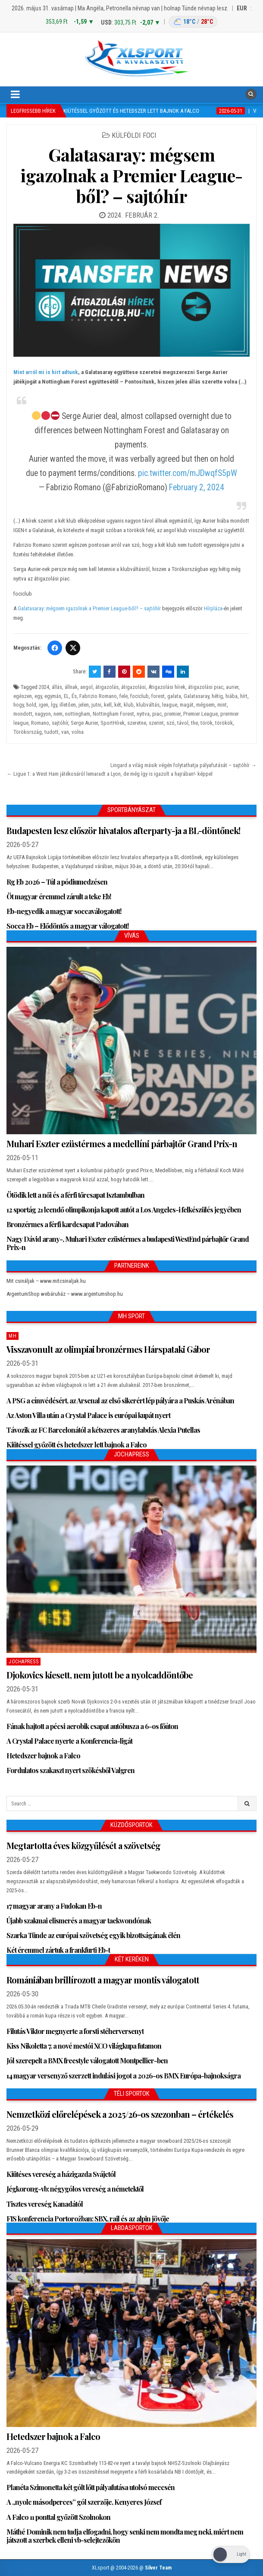 The height and width of the screenshot is (2576, 263). What do you see at coordinates (45, 372) in the screenshot?
I see `Mint arról mi is hírt adtunk` at bounding box center [45, 372].